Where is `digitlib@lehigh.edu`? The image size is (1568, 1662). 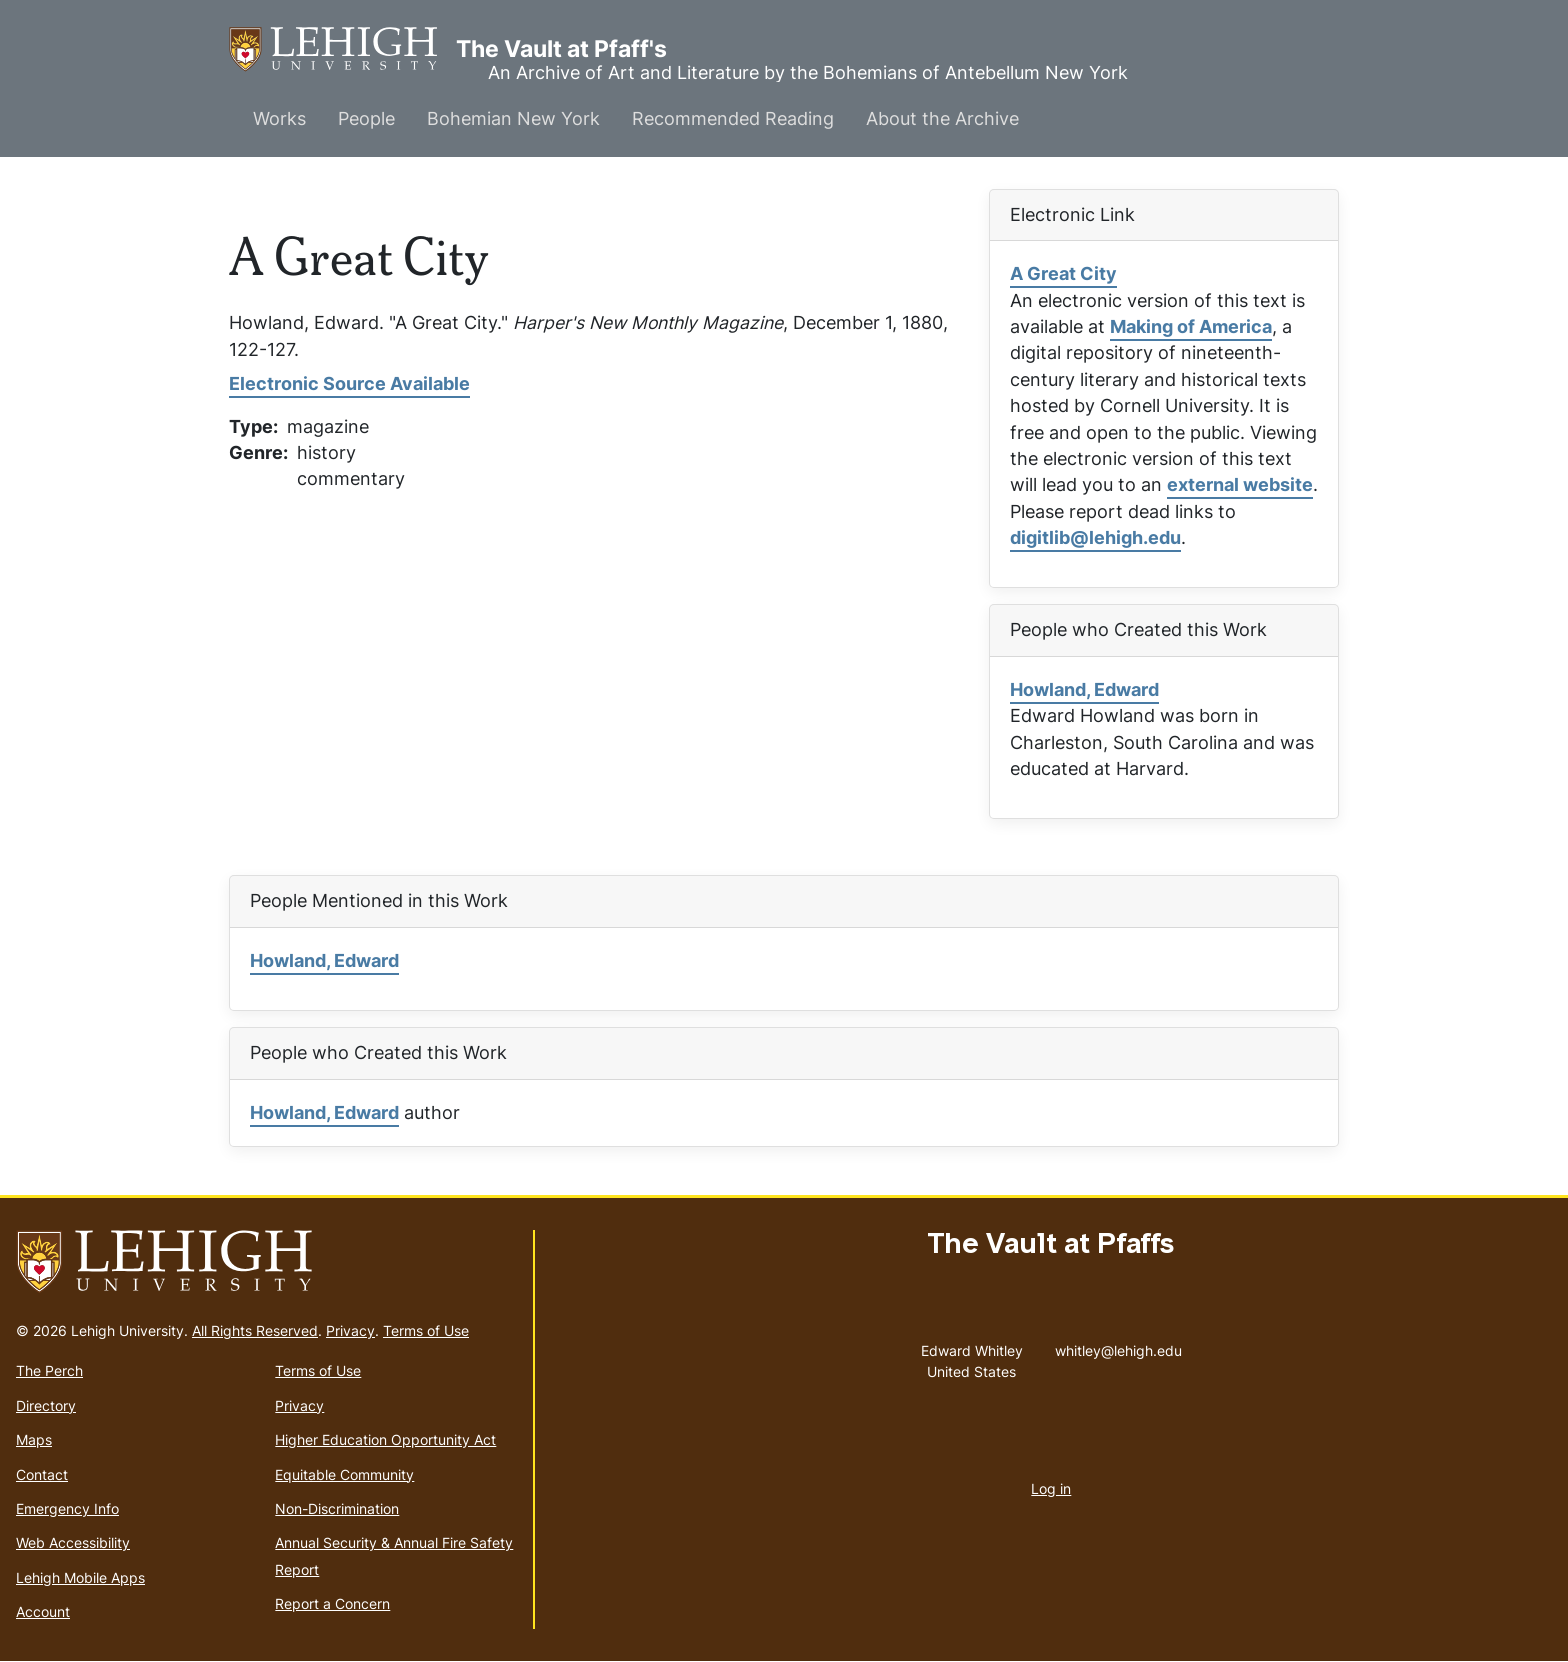
digitlib@lehigh.edu is located at coordinates (1095, 537).